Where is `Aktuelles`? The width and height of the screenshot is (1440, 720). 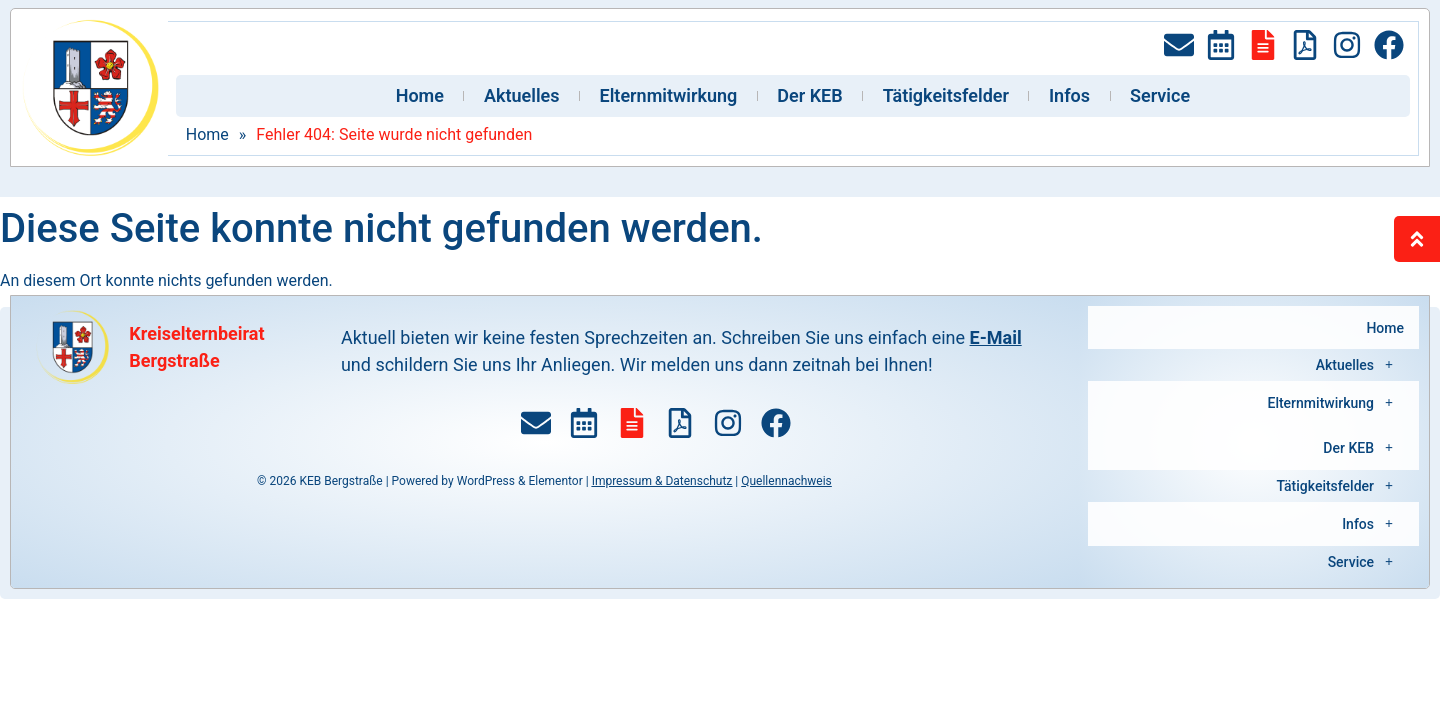
Aktuelles is located at coordinates (522, 95).